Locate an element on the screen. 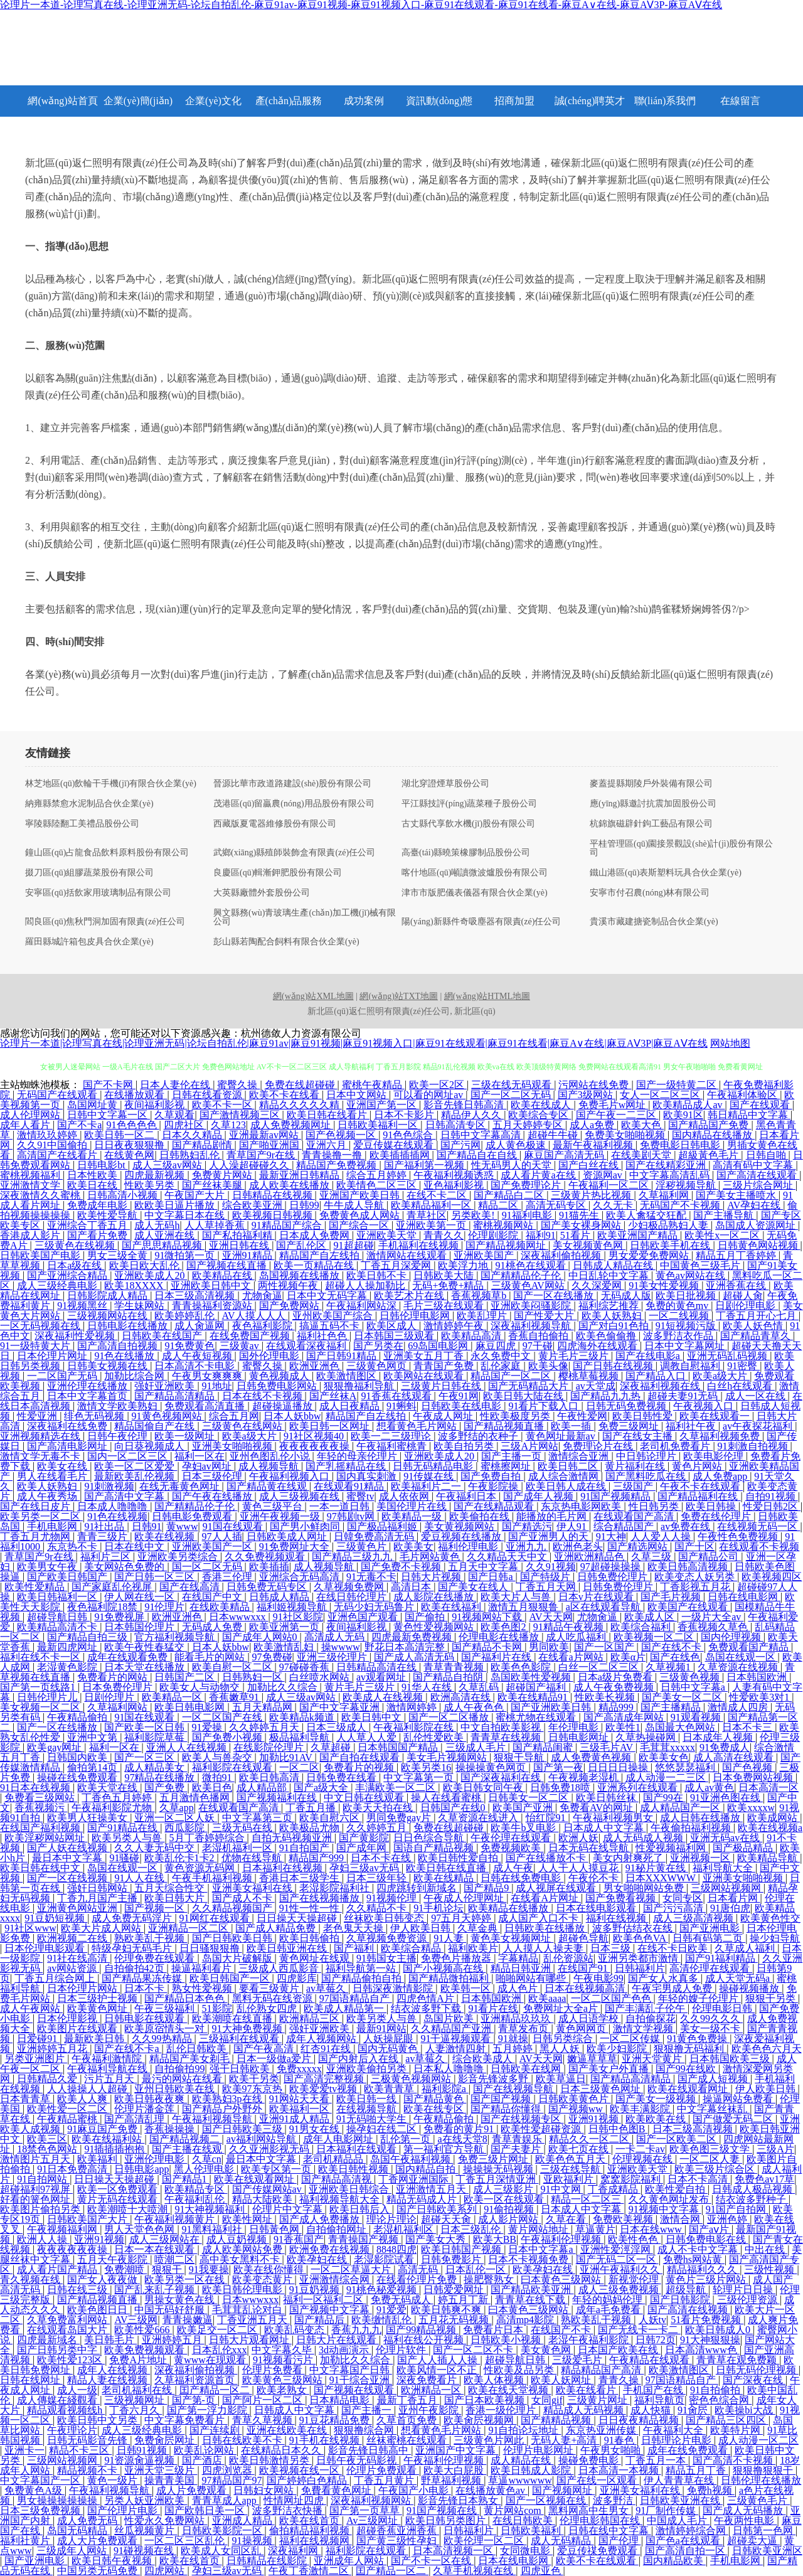 This screenshot has width=803, height=2576. 久久黄色网址发布 is located at coordinates (670, 2199).